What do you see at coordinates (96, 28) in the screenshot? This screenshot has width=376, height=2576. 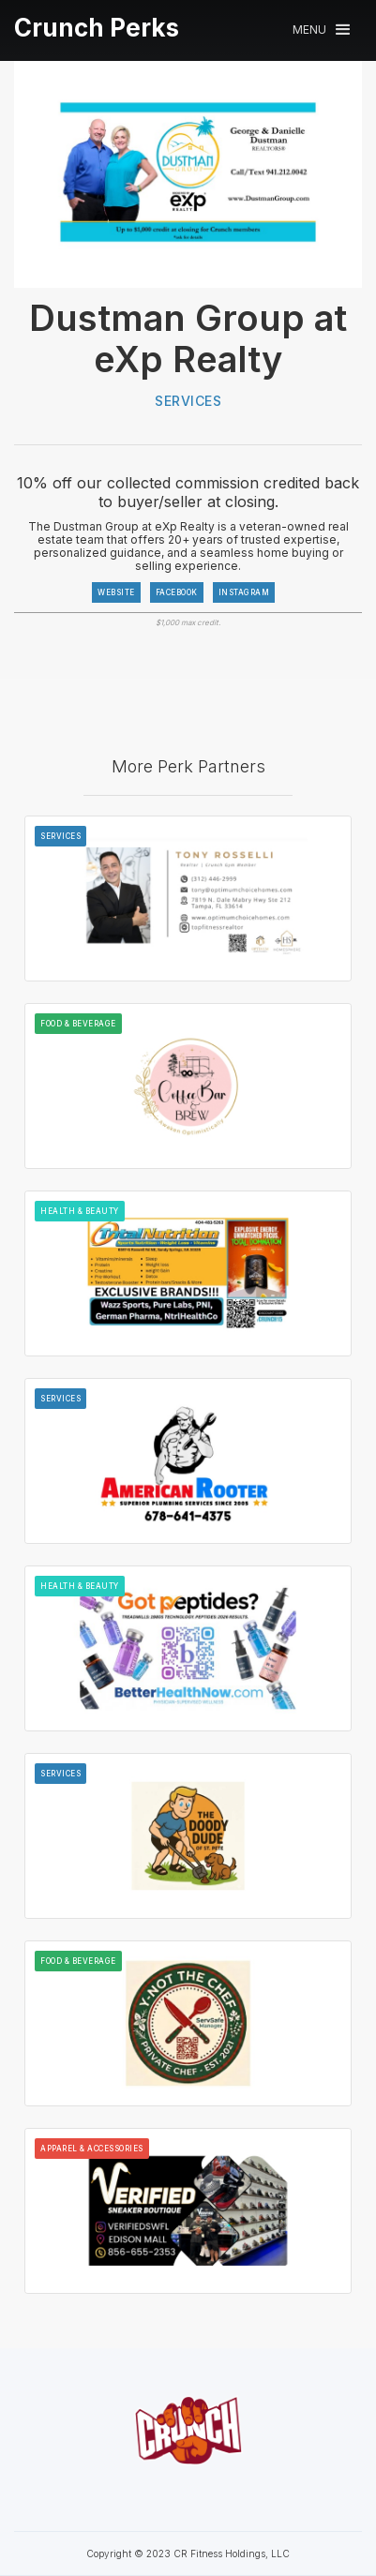 I see `[home]` at bounding box center [96, 28].